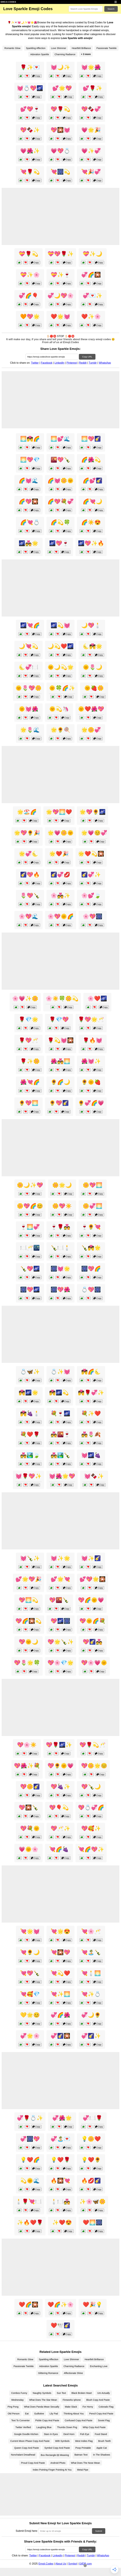 The height and width of the screenshot is (2576, 121). I want to click on 🌈💖🎇, so click(28, 501).